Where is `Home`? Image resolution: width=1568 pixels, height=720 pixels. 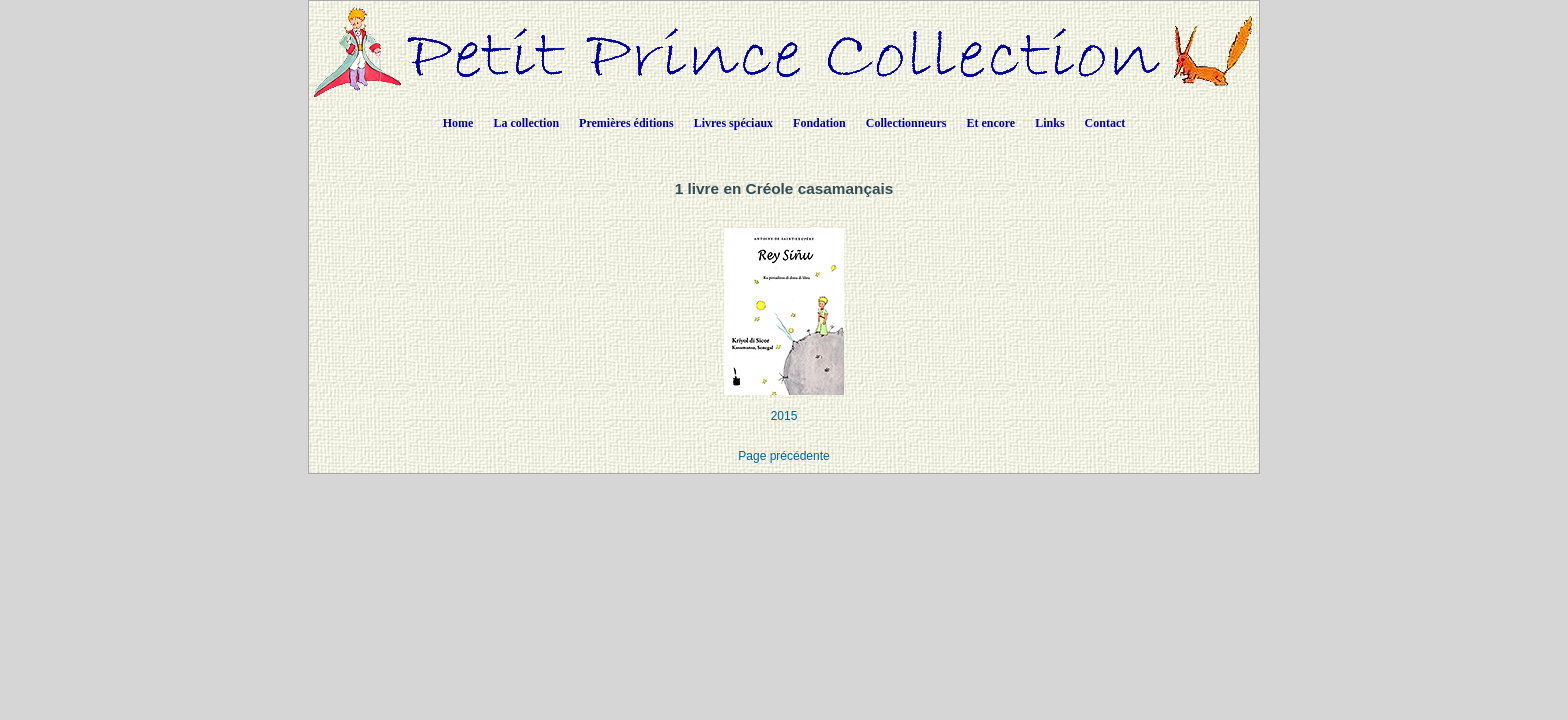
Home is located at coordinates (458, 123).